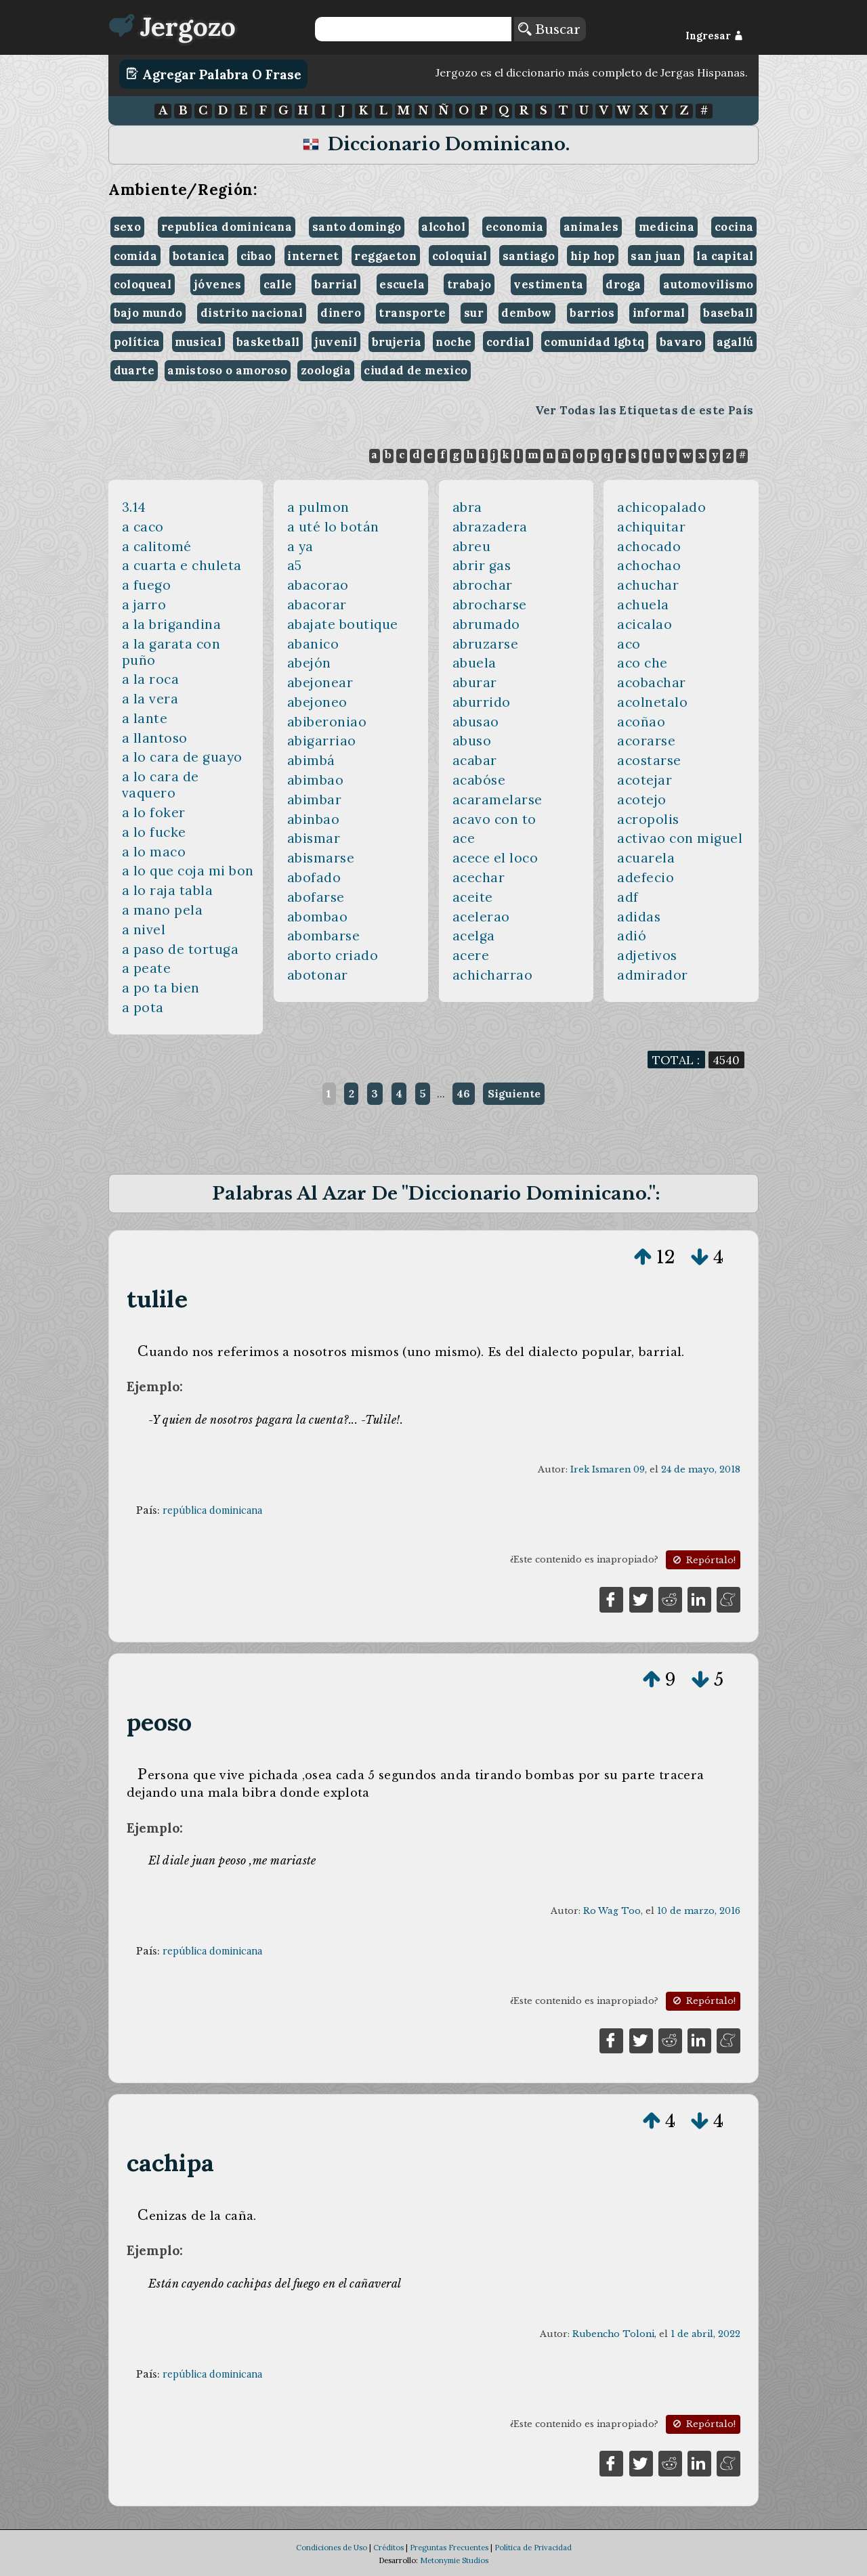 This screenshot has height=2576, width=867. What do you see at coordinates (327, 722) in the screenshot?
I see `abiberoniao` at bounding box center [327, 722].